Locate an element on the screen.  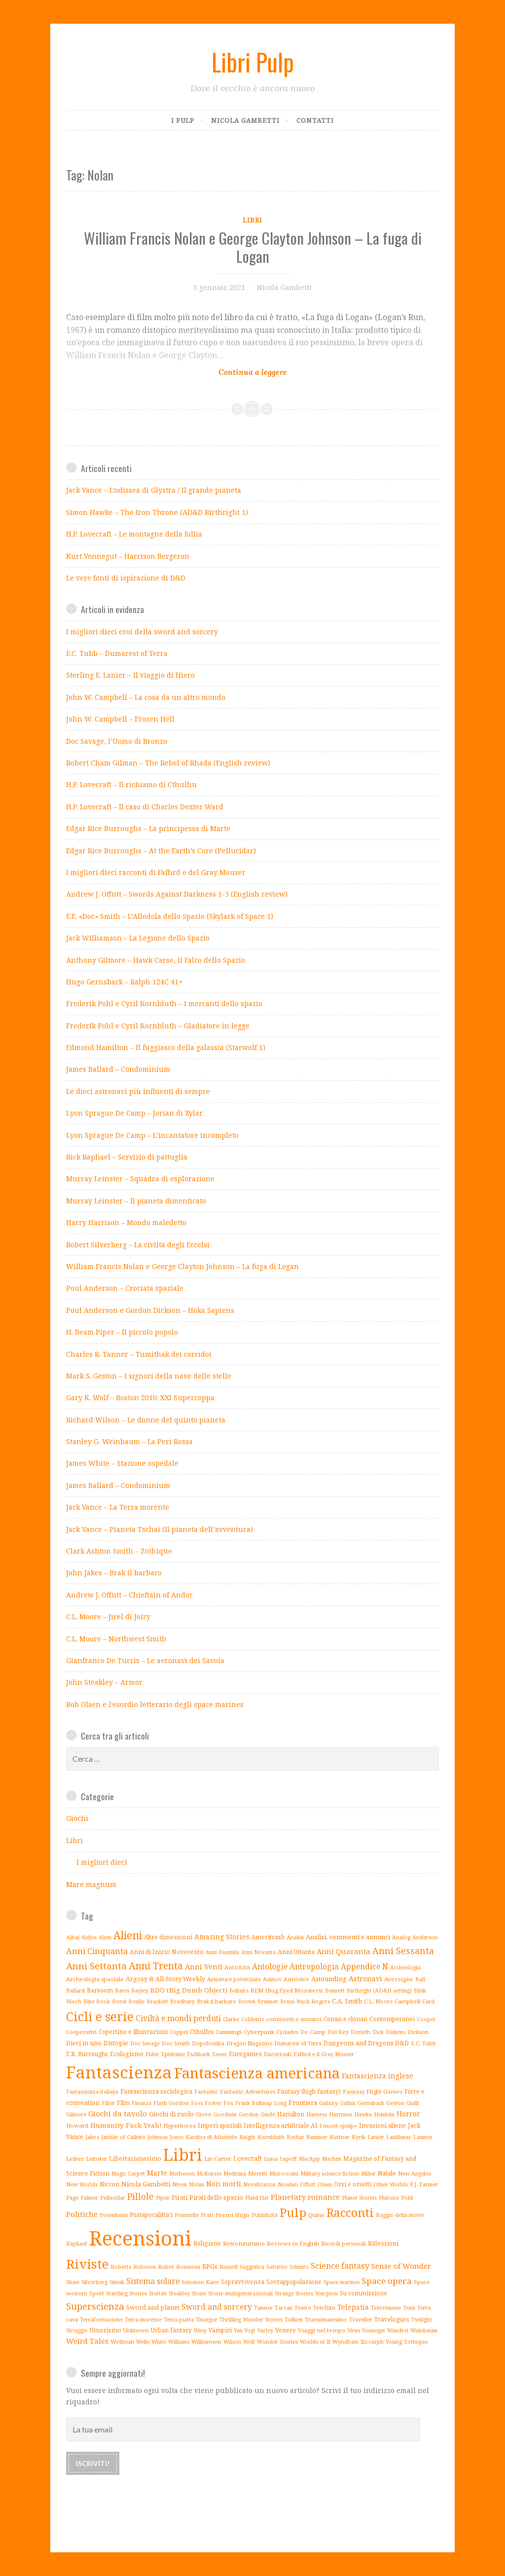
Offutt is located at coordinates (308, 2184).